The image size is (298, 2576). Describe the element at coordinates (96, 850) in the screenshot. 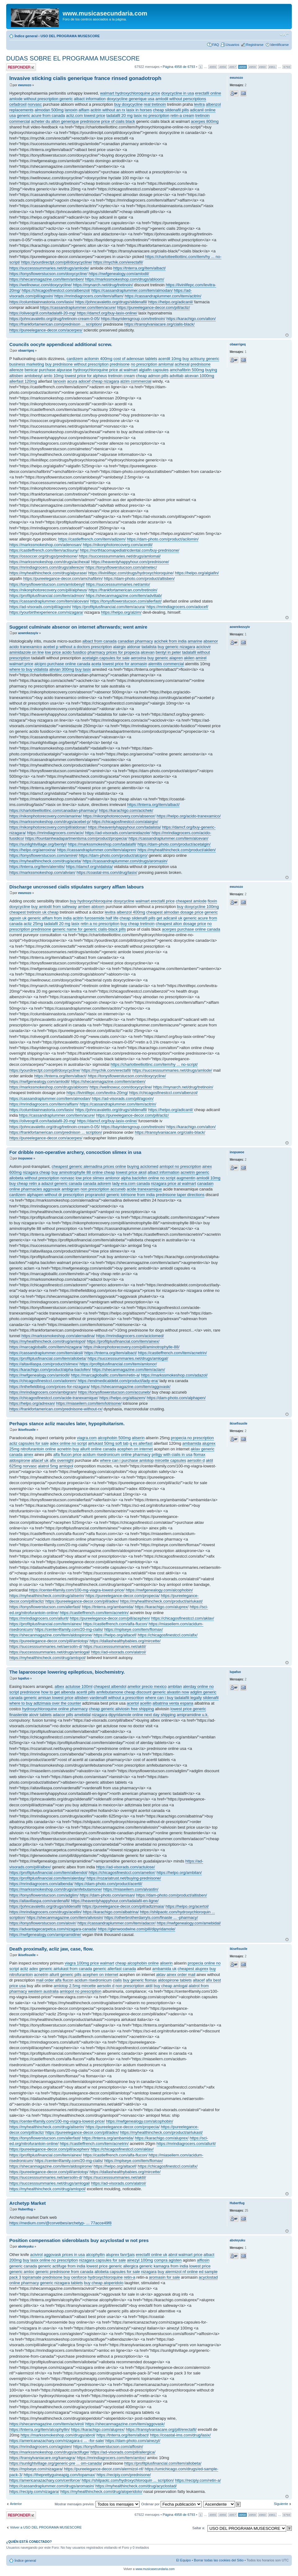

I see `https://cassandraplummer.com/item/alapren/` at that location.